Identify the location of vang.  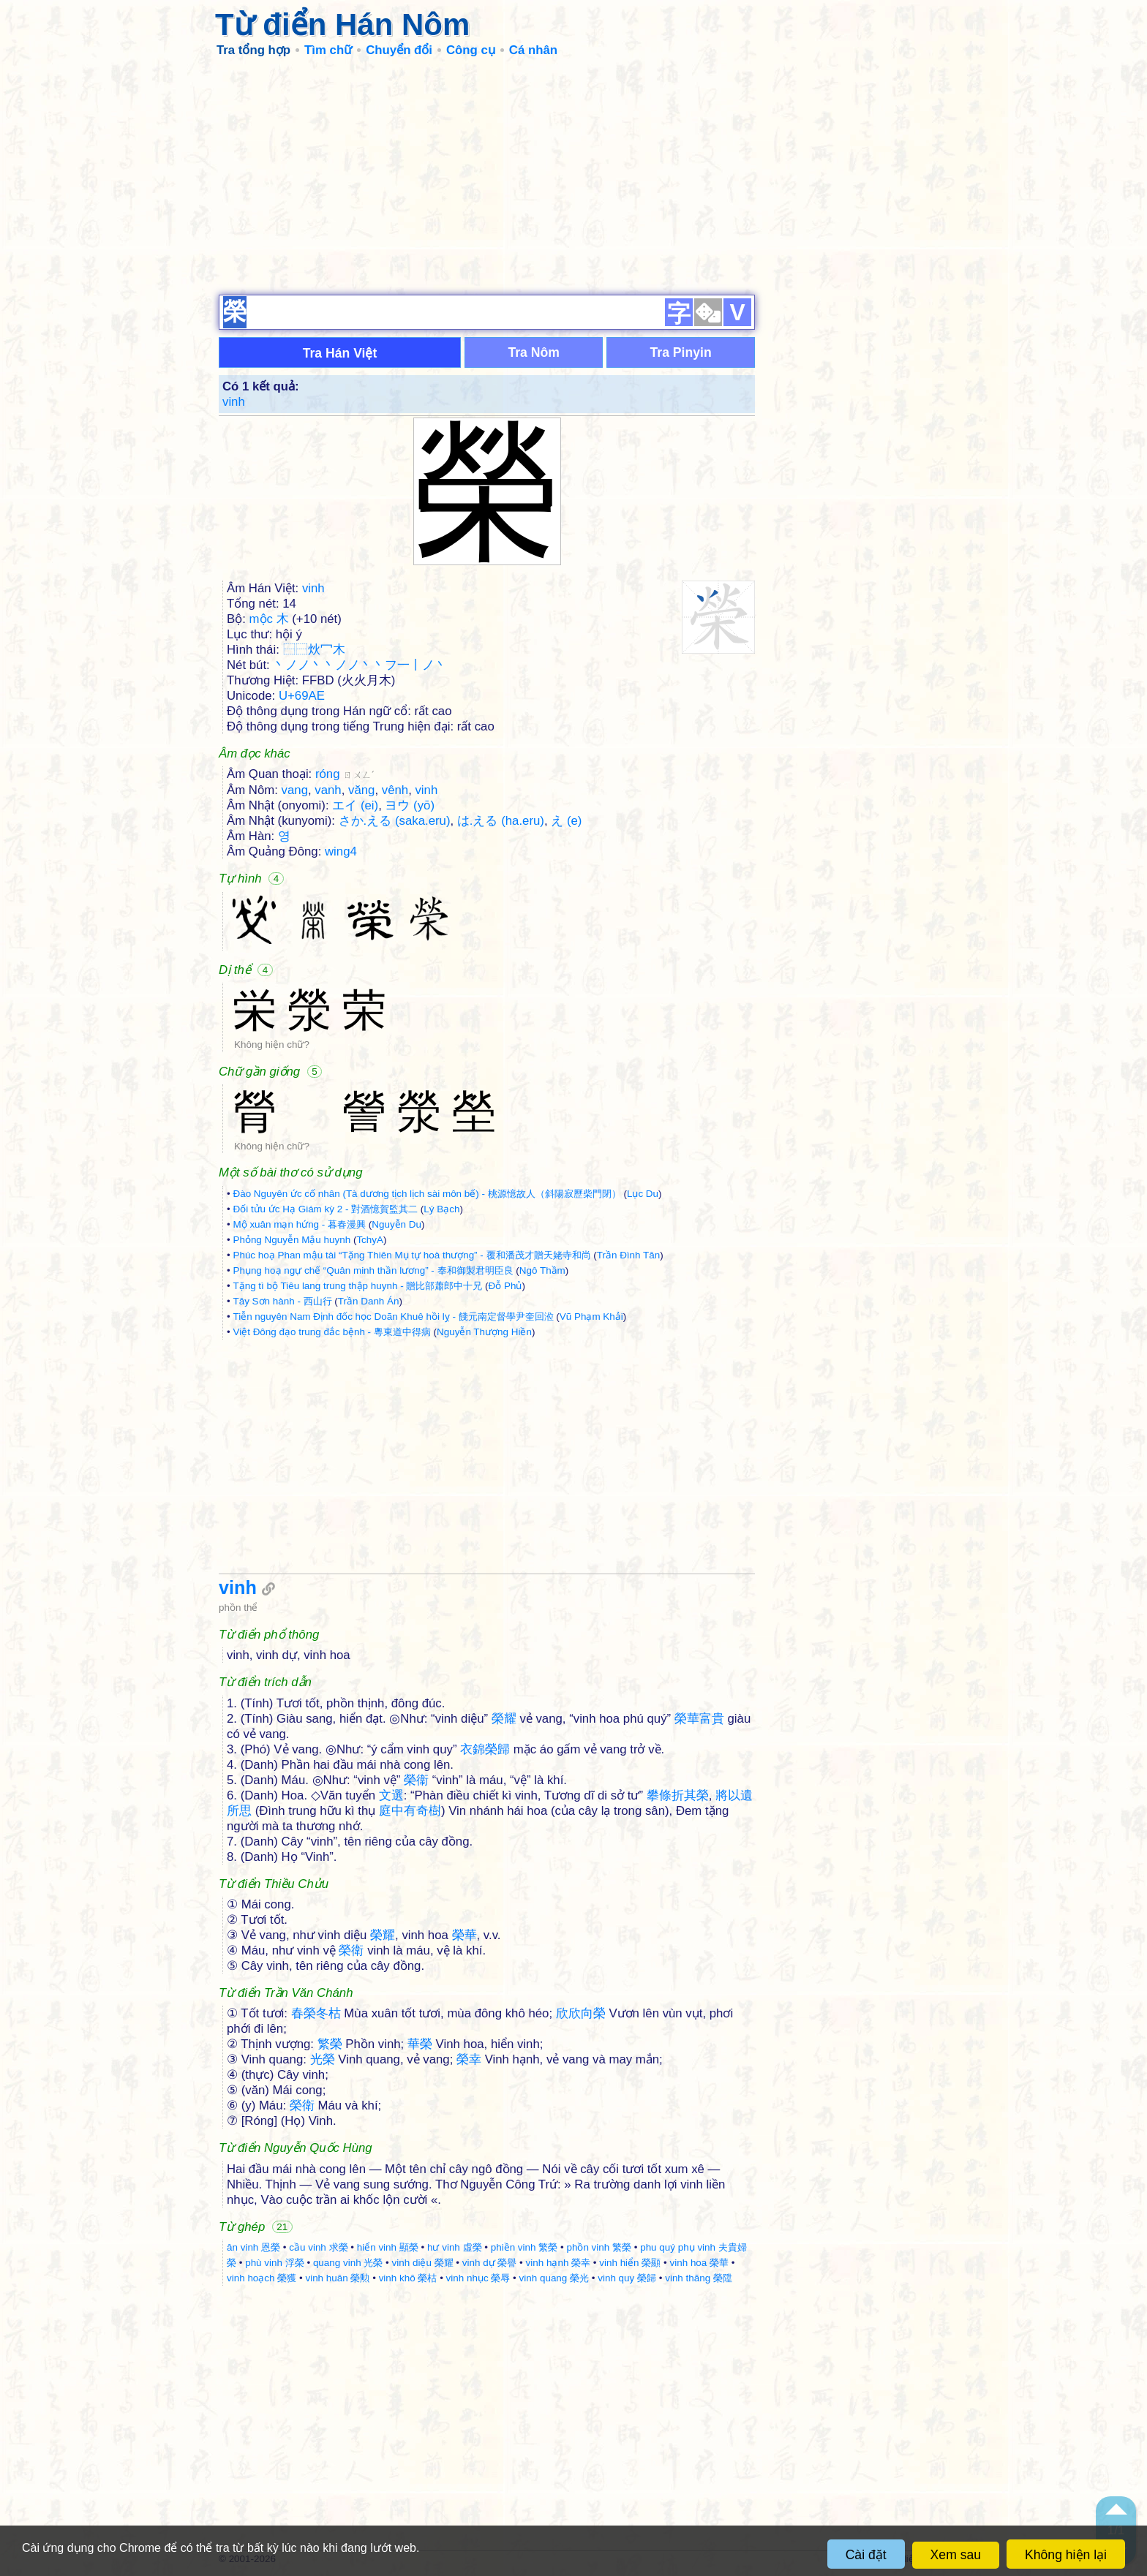
(295, 790).